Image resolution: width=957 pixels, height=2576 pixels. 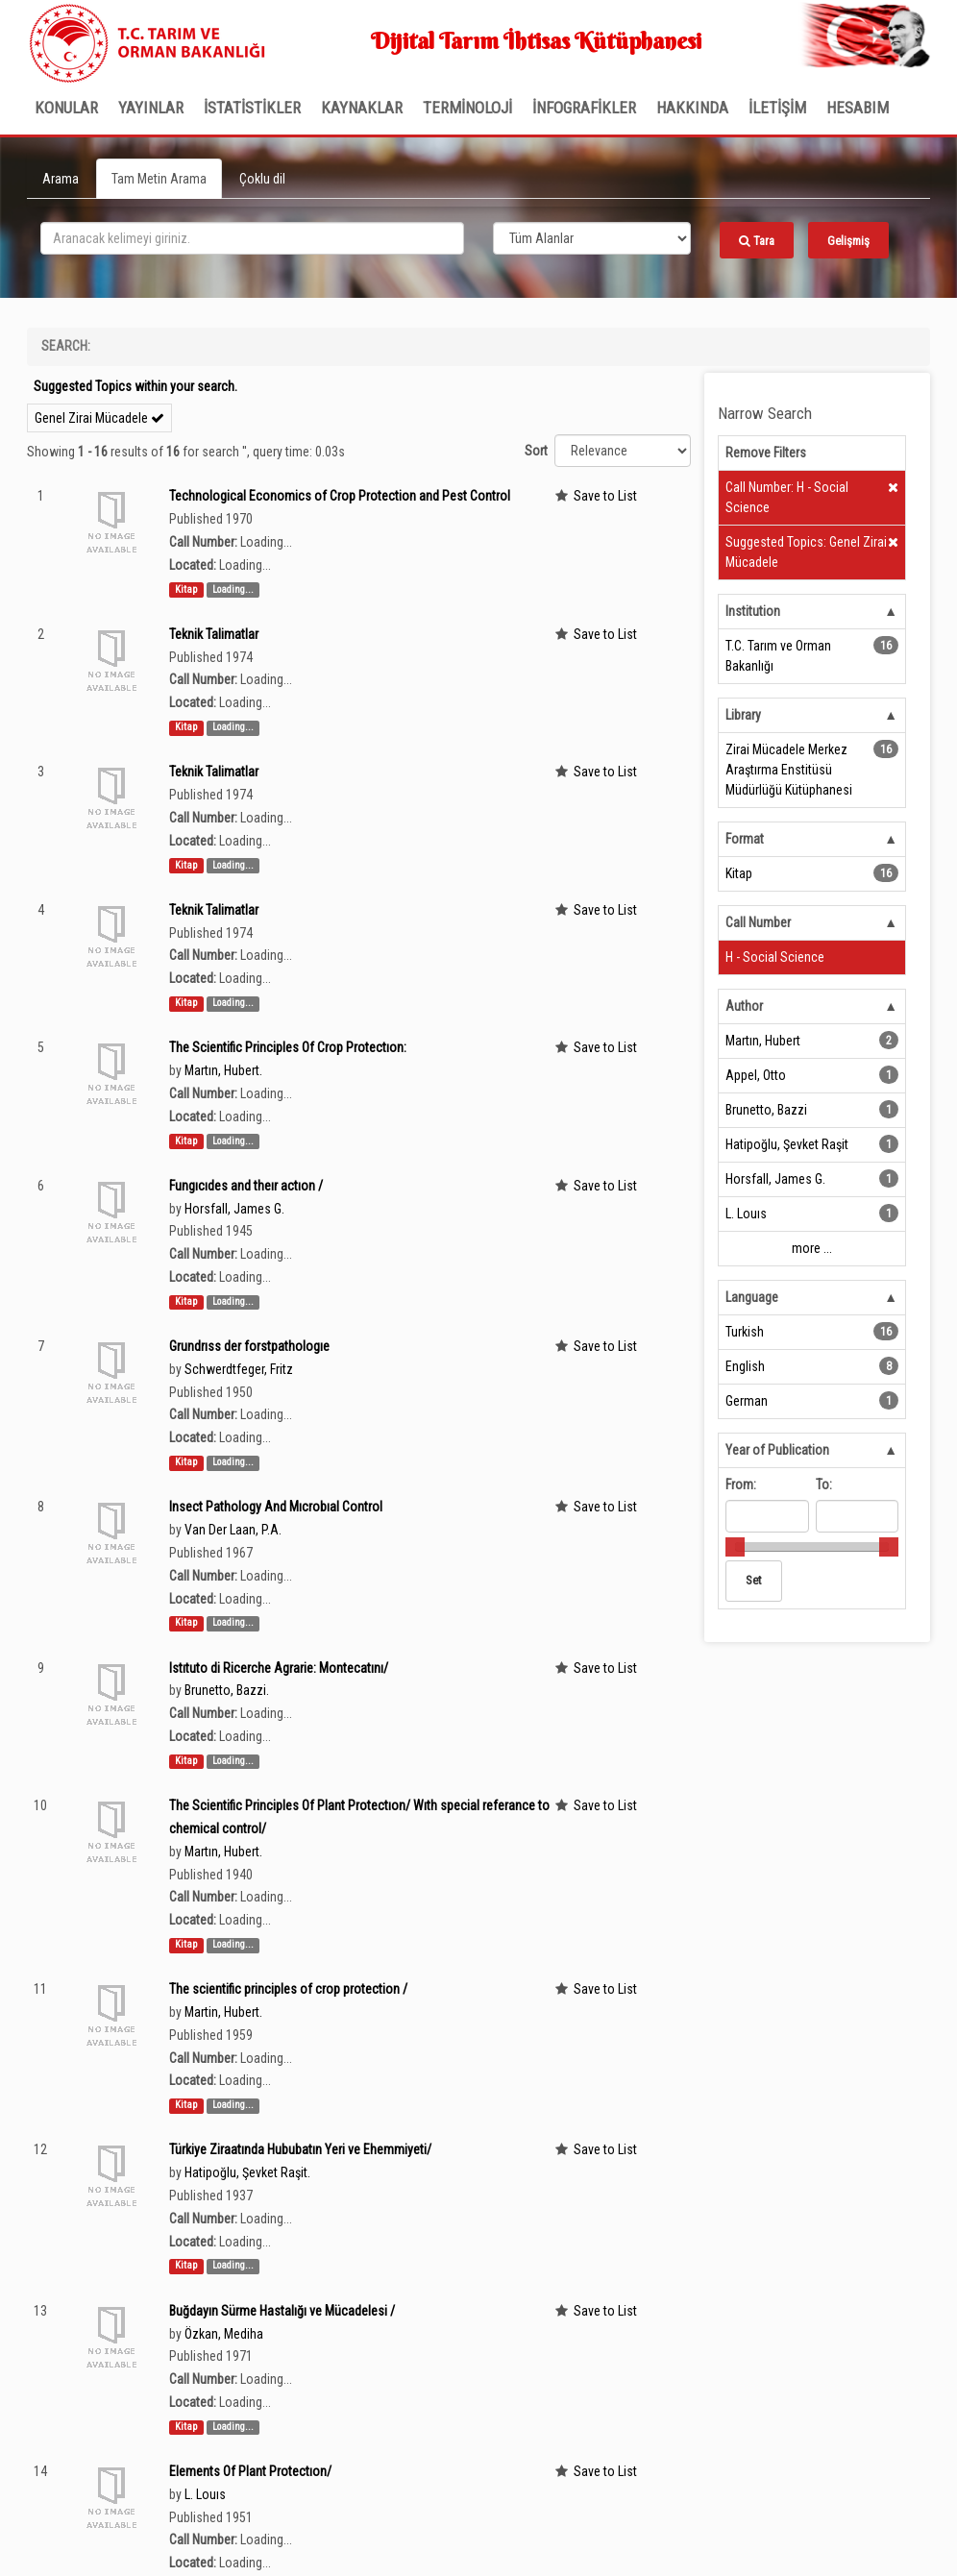 I want to click on [slider], so click(x=735, y=1547).